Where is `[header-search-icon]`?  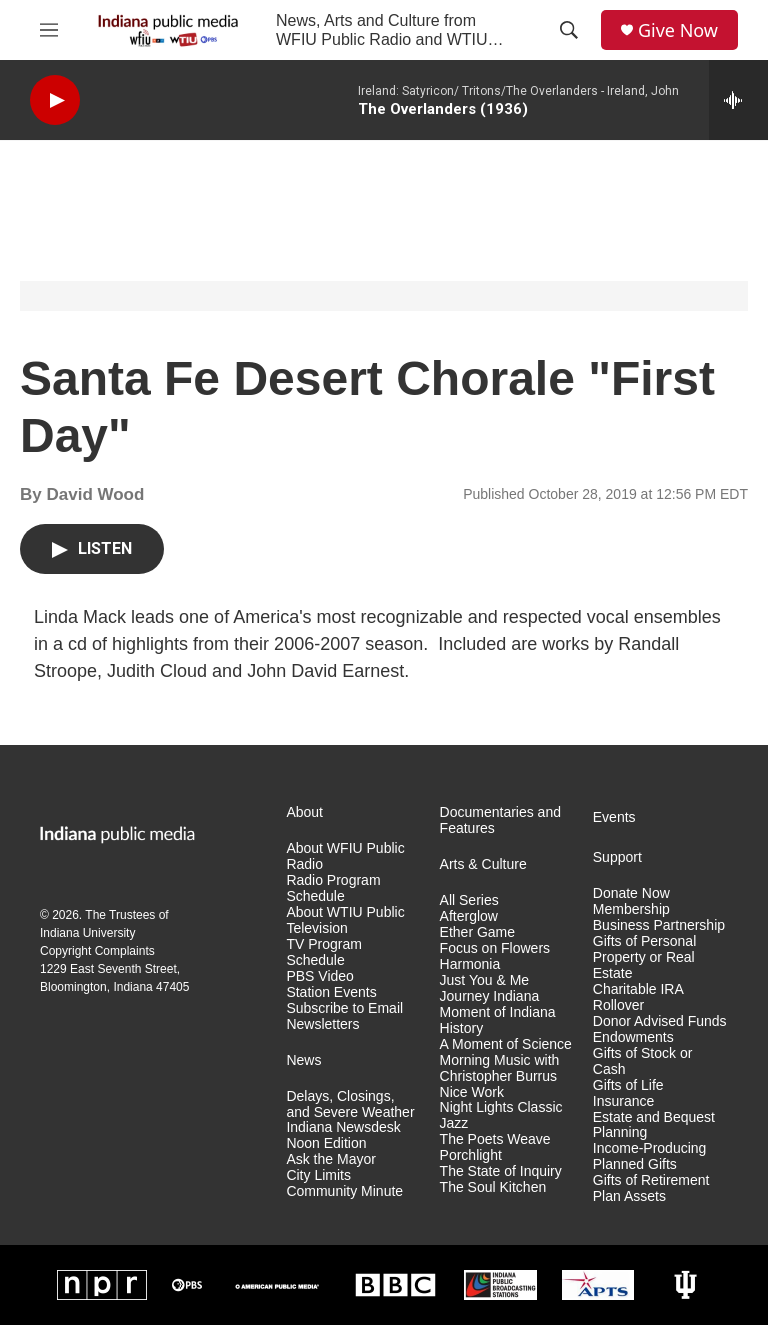
[header-search-icon] is located at coordinates (569, 30).